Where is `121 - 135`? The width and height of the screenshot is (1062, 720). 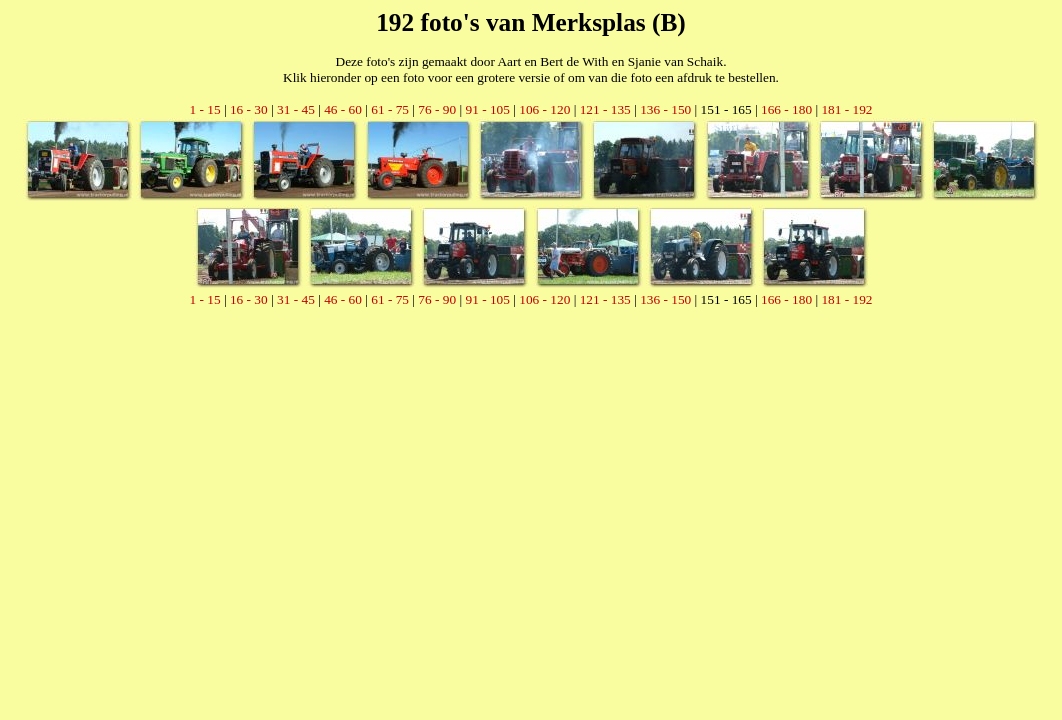
121 - 135 is located at coordinates (605, 109).